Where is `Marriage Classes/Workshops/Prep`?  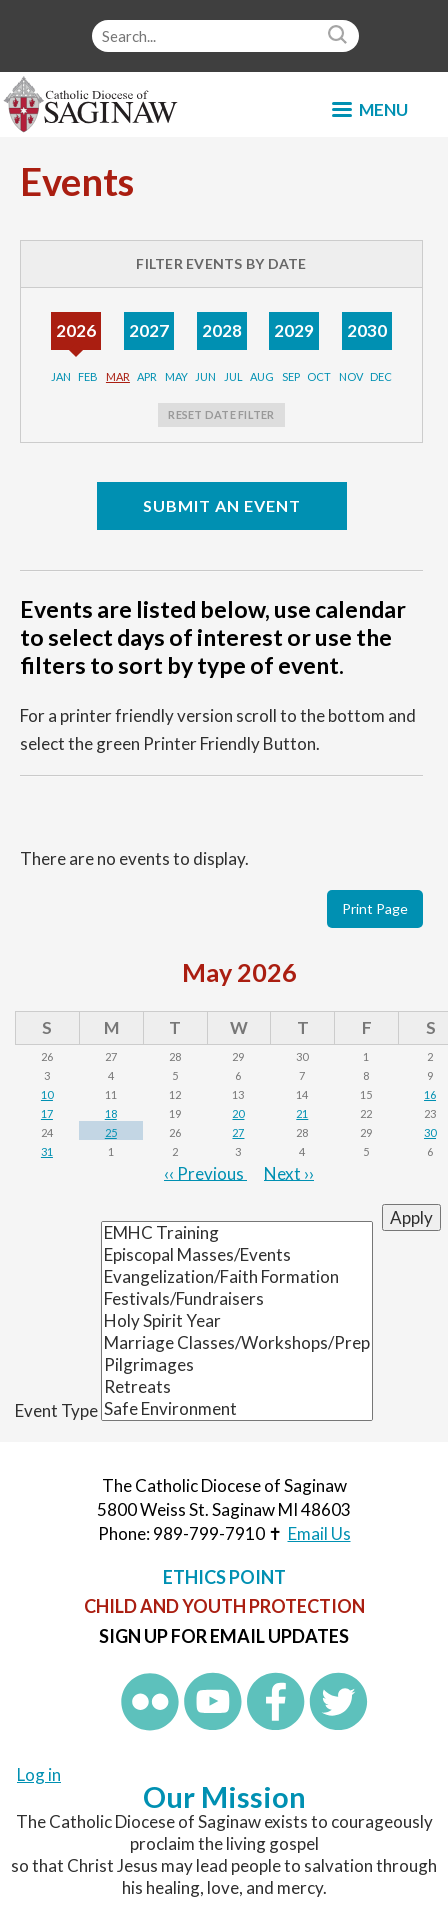 Marriage Classes/Workshops/Prep is located at coordinates (237, 1343).